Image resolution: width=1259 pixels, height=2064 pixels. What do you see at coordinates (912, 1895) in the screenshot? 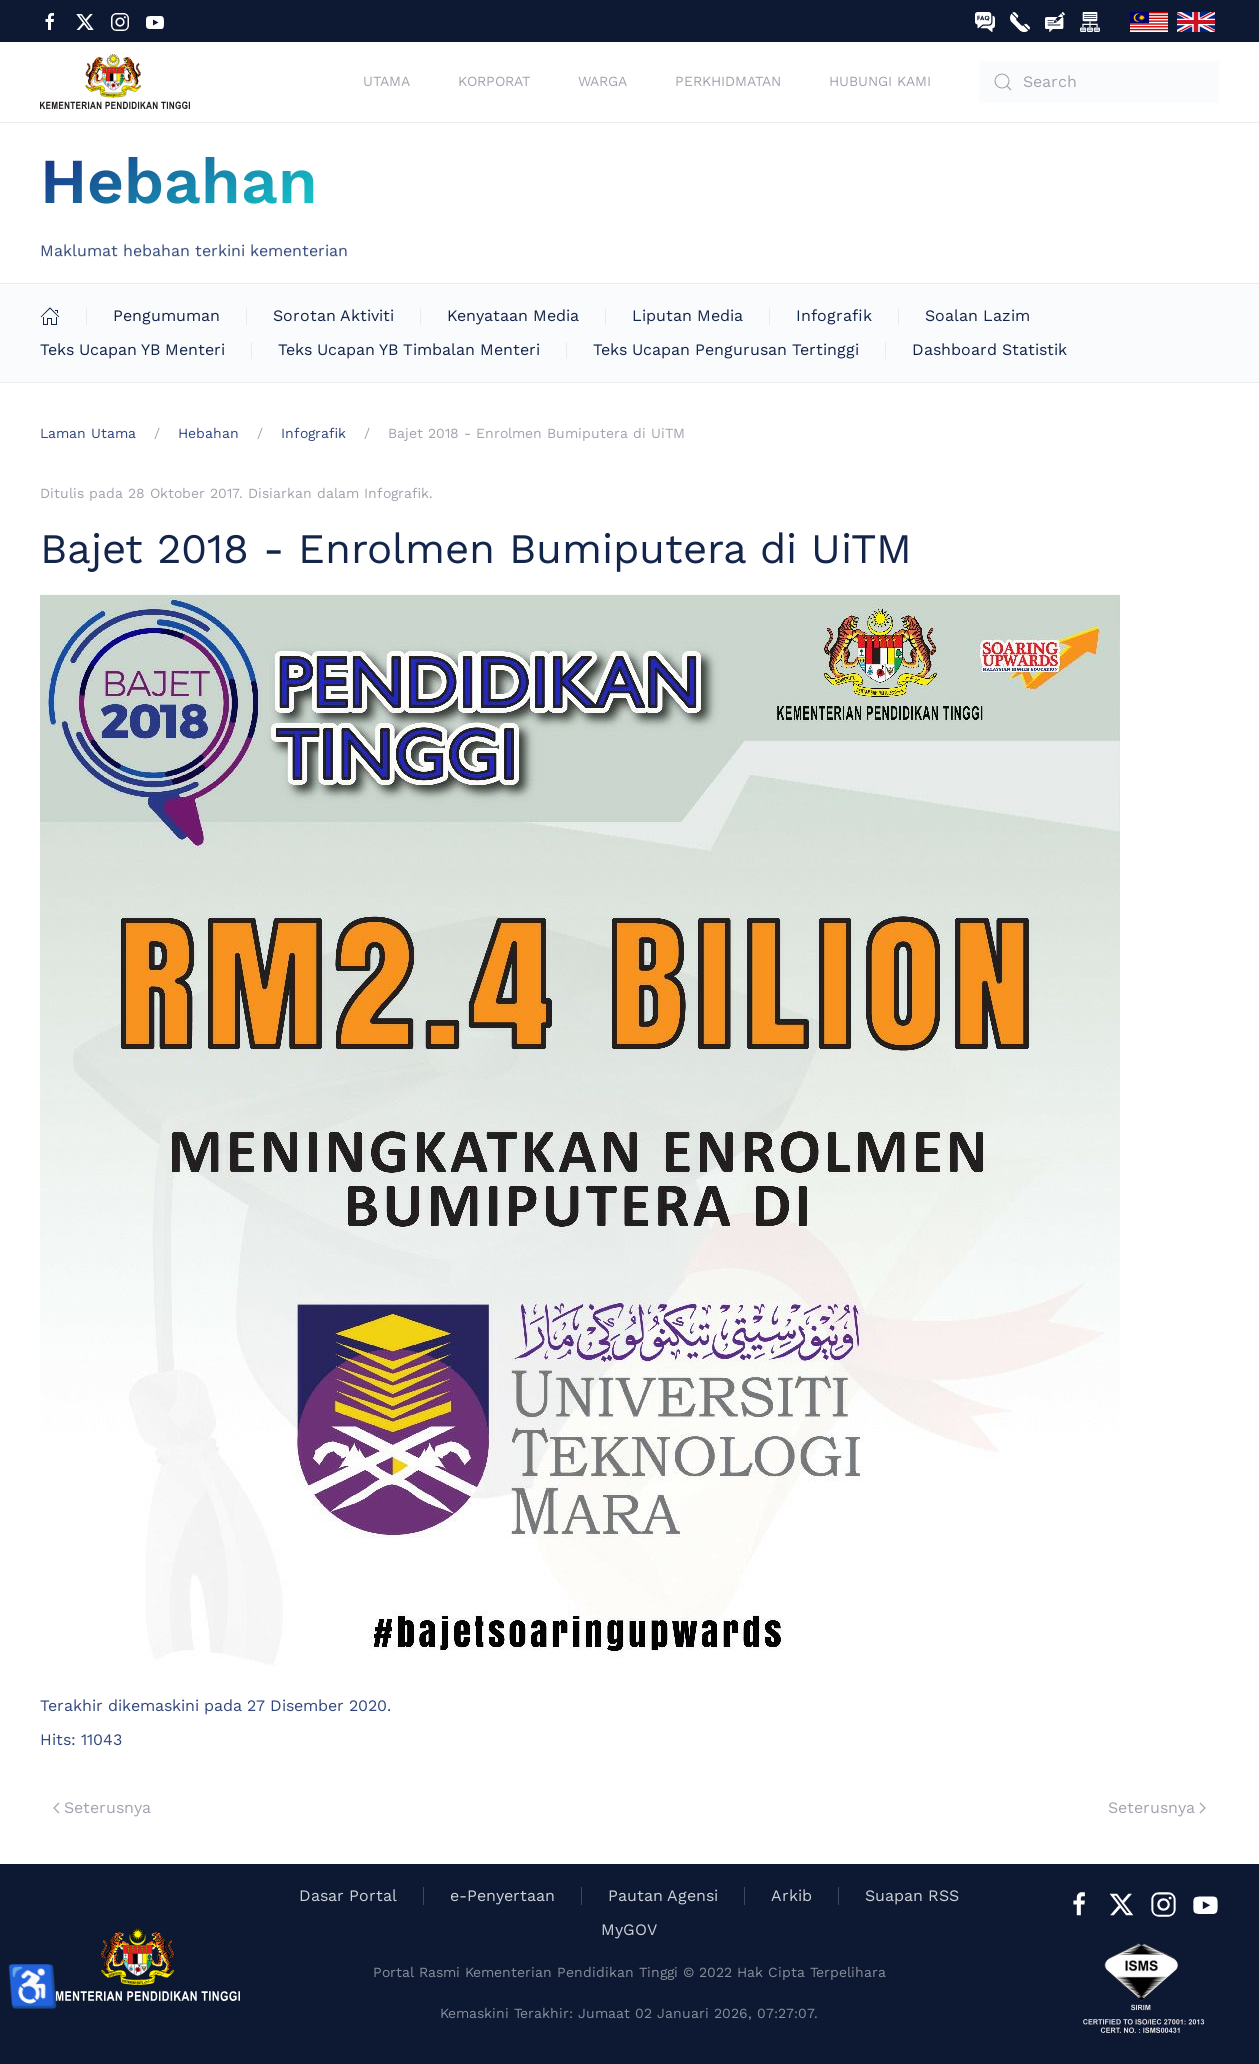
I see `Suapan RSS` at bounding box center [912, 1895].